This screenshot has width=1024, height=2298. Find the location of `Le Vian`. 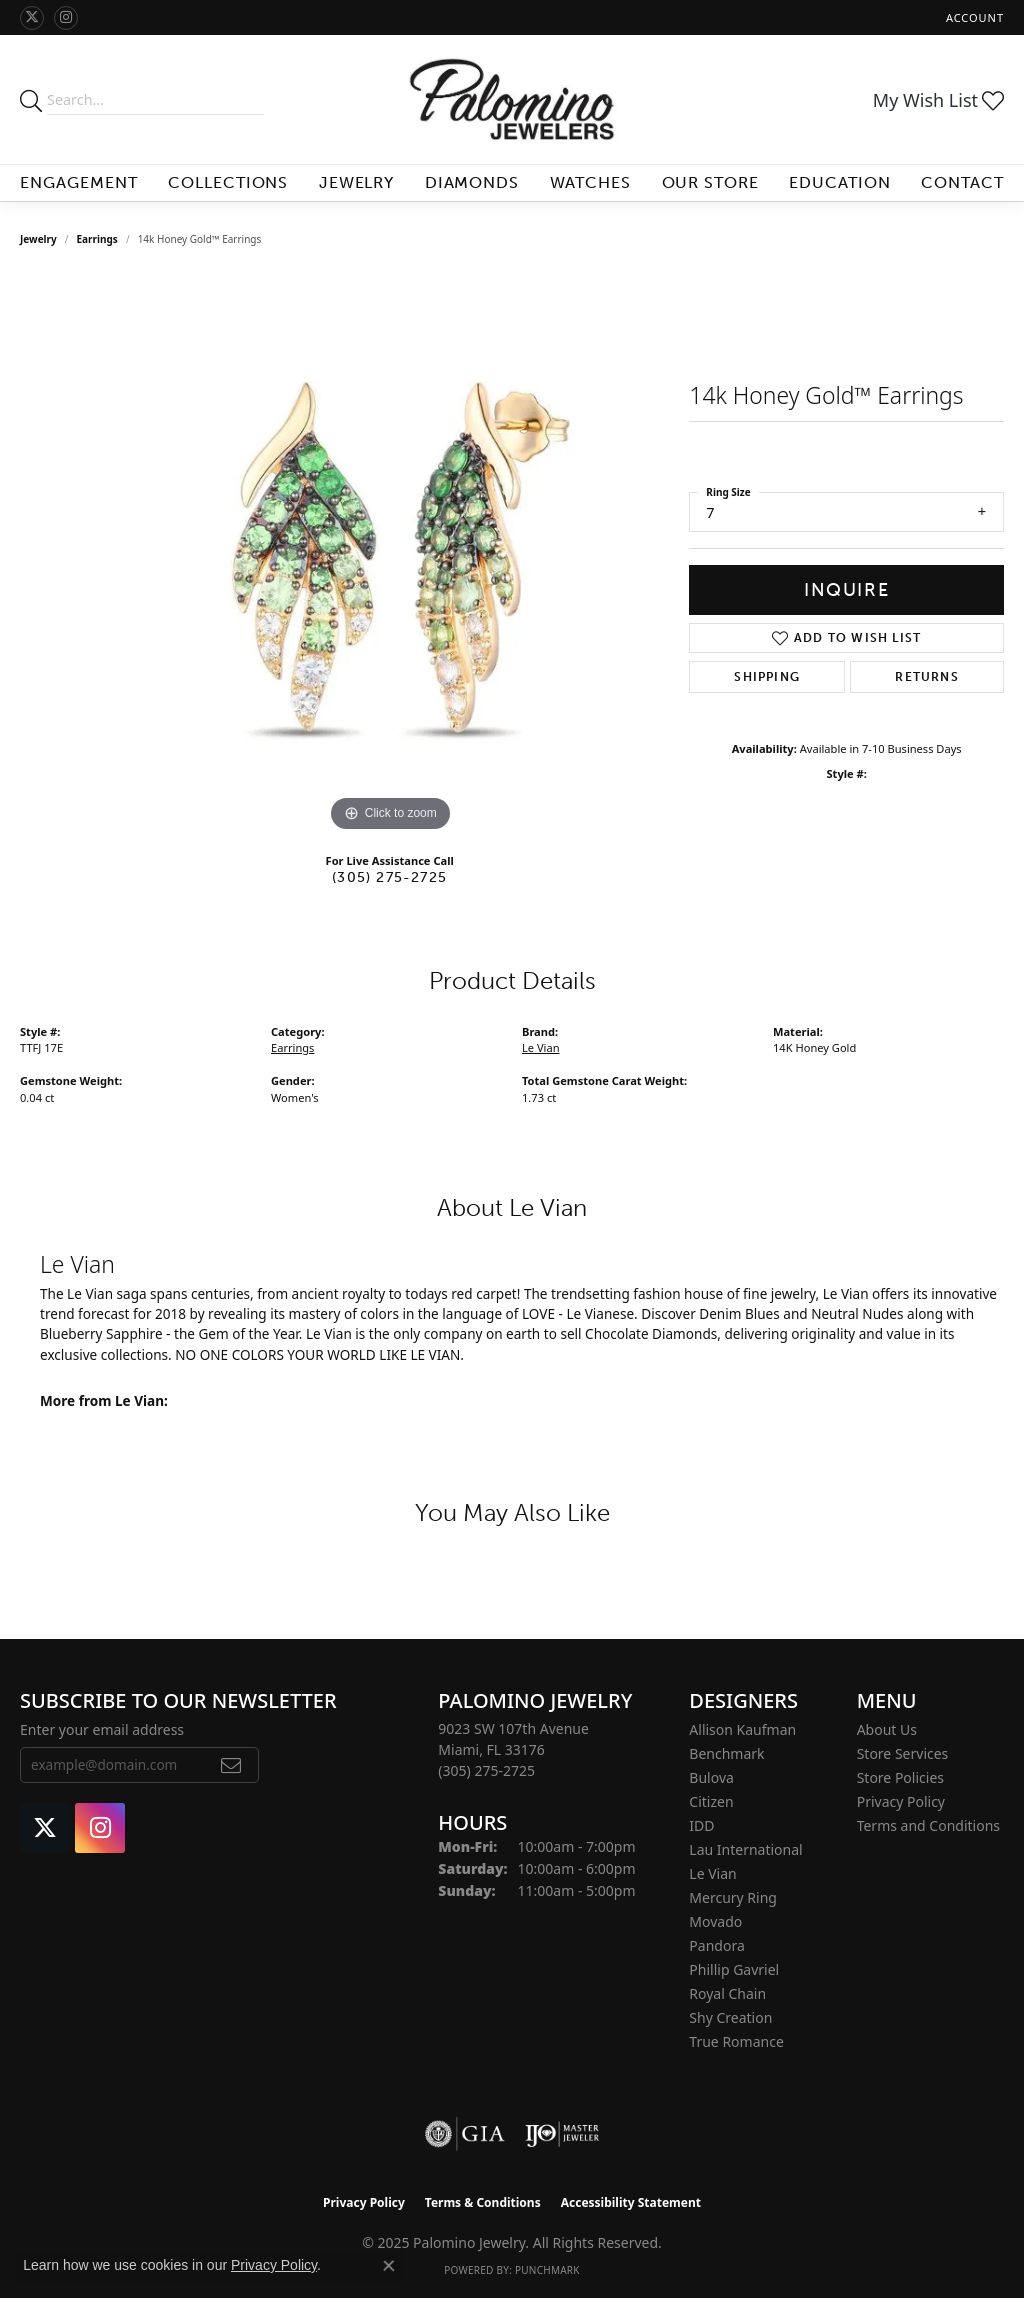

Le Vian is located at coordinates (541, 1047).